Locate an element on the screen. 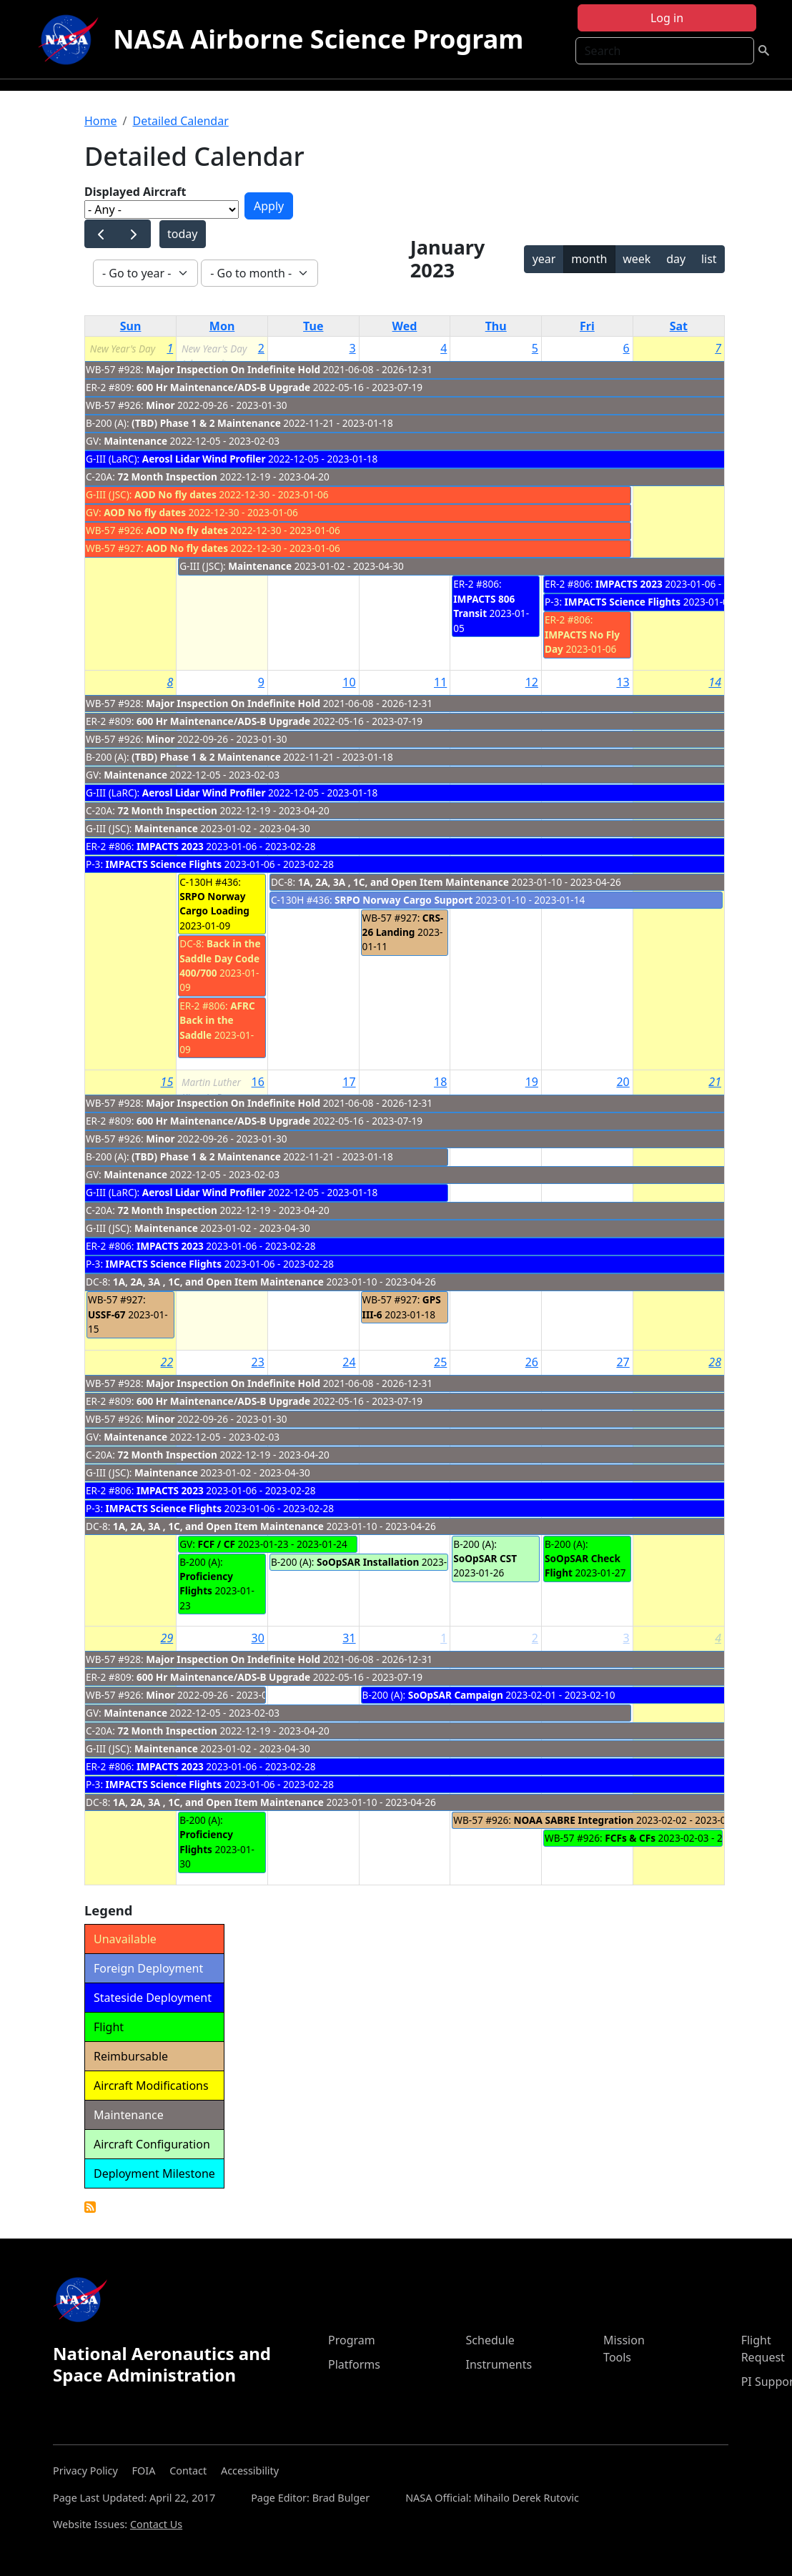  month is located at coordinates (589, 259).